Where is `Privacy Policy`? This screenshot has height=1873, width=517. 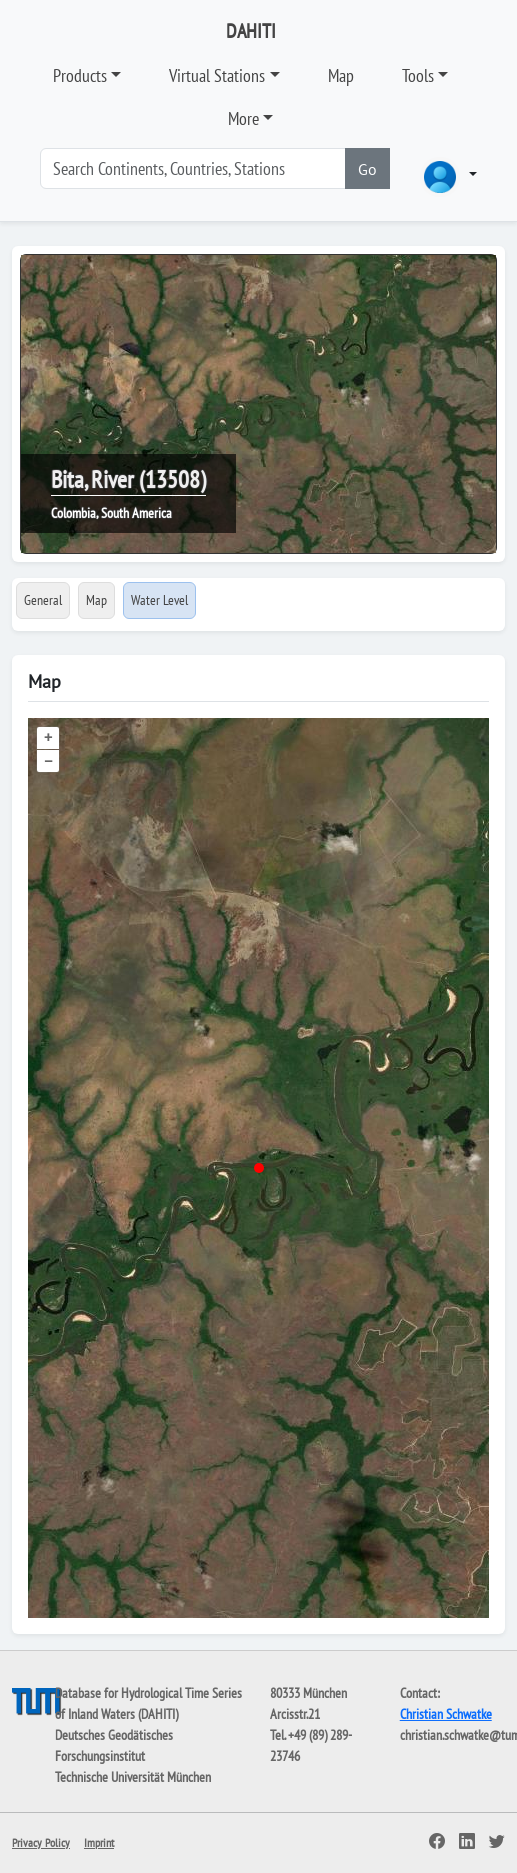 Privacy Policy is located at coordinates (41, 1842).